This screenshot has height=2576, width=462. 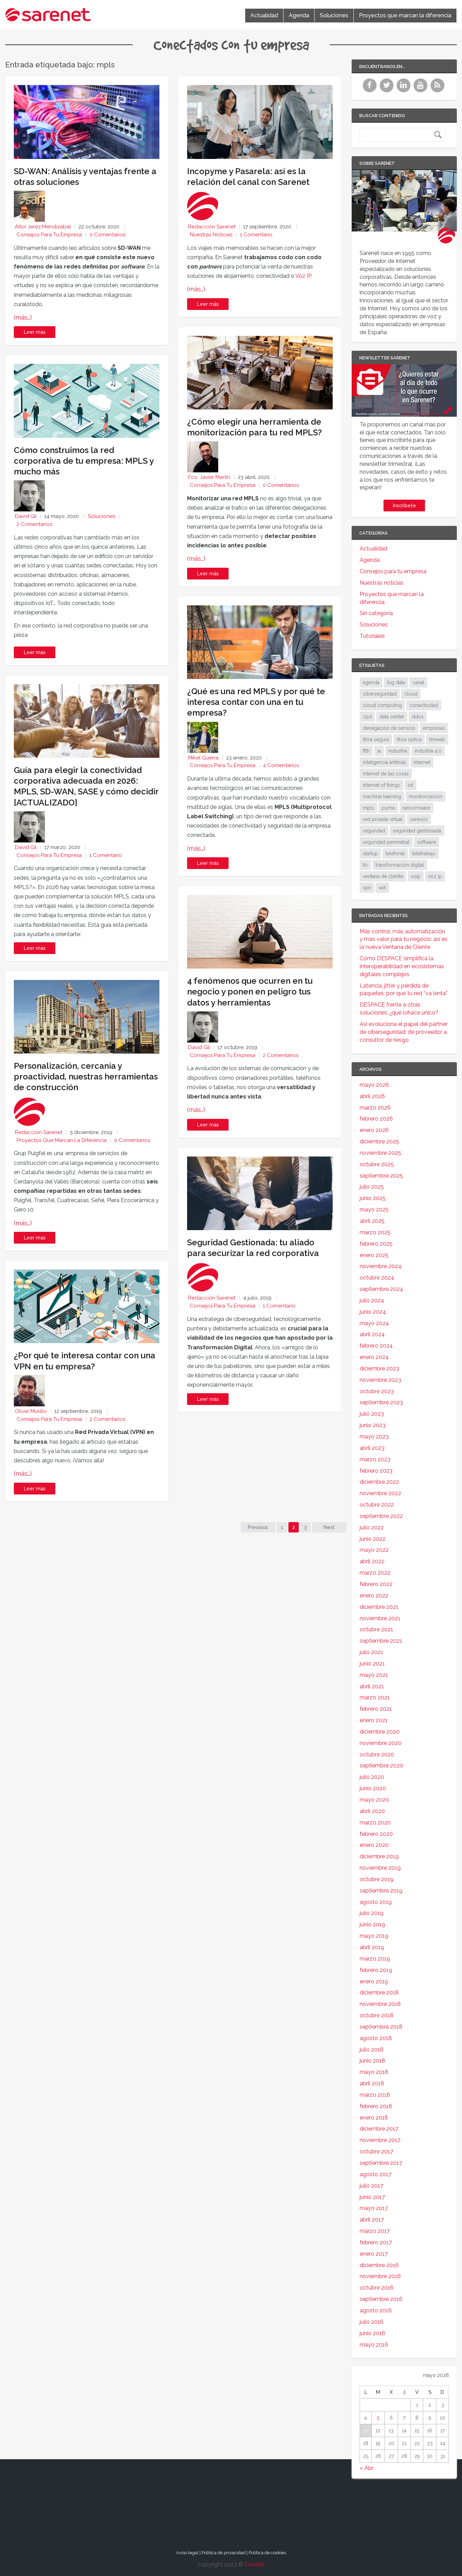 What do you see at coordinates (43, 227) in the screenshot?
I see `Aitor Jerez Mendizabal` at bounding box center [43, 227].